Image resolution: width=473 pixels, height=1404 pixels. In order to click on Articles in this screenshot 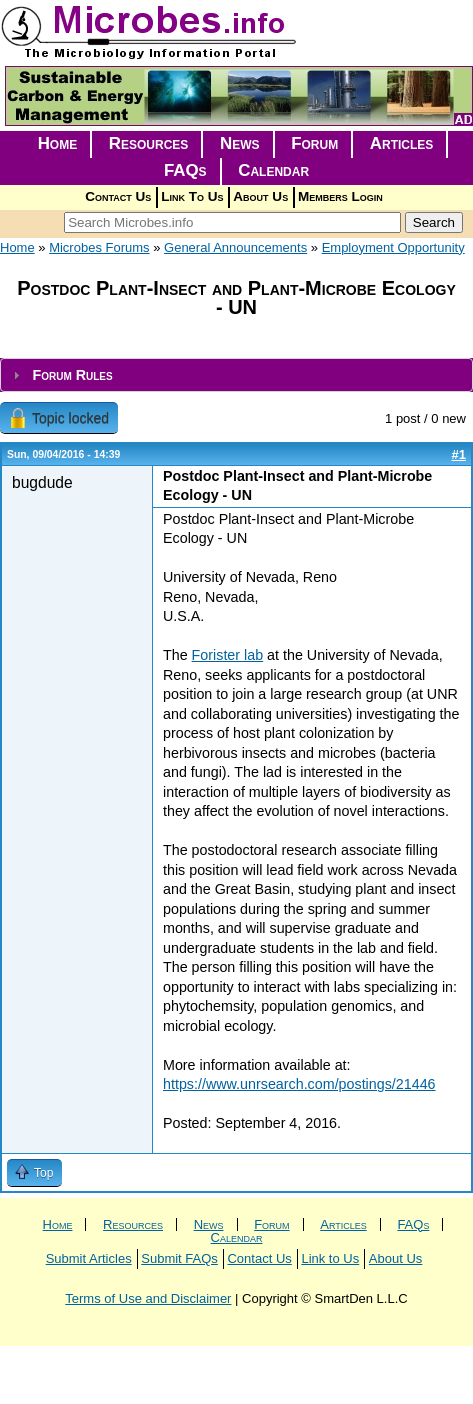, I will do `click(402, 143)`.